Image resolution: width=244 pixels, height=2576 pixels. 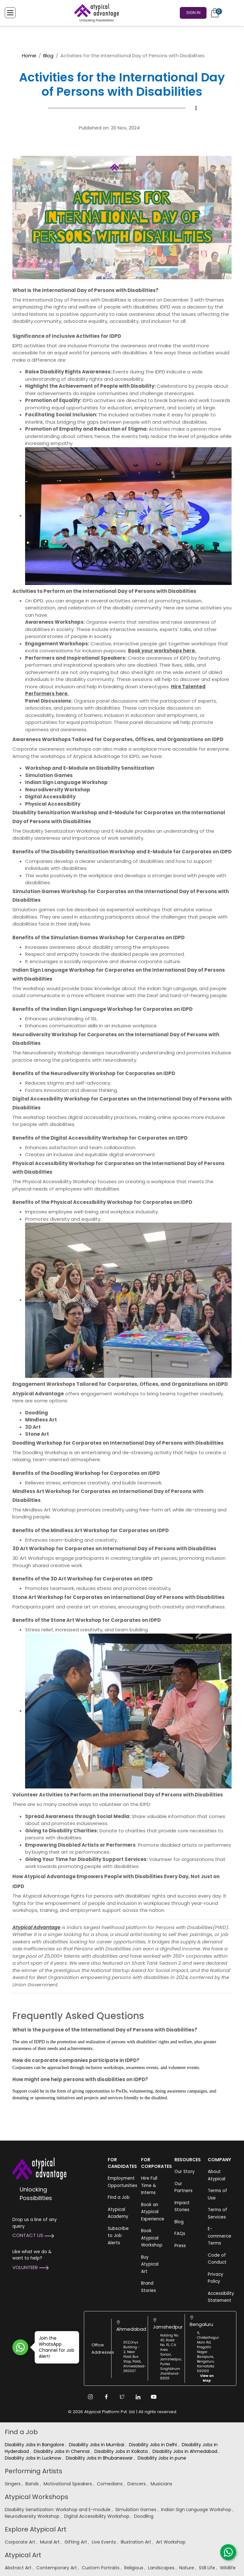 I want to click on Motivational Speakers, so click(x=68, y=2484).